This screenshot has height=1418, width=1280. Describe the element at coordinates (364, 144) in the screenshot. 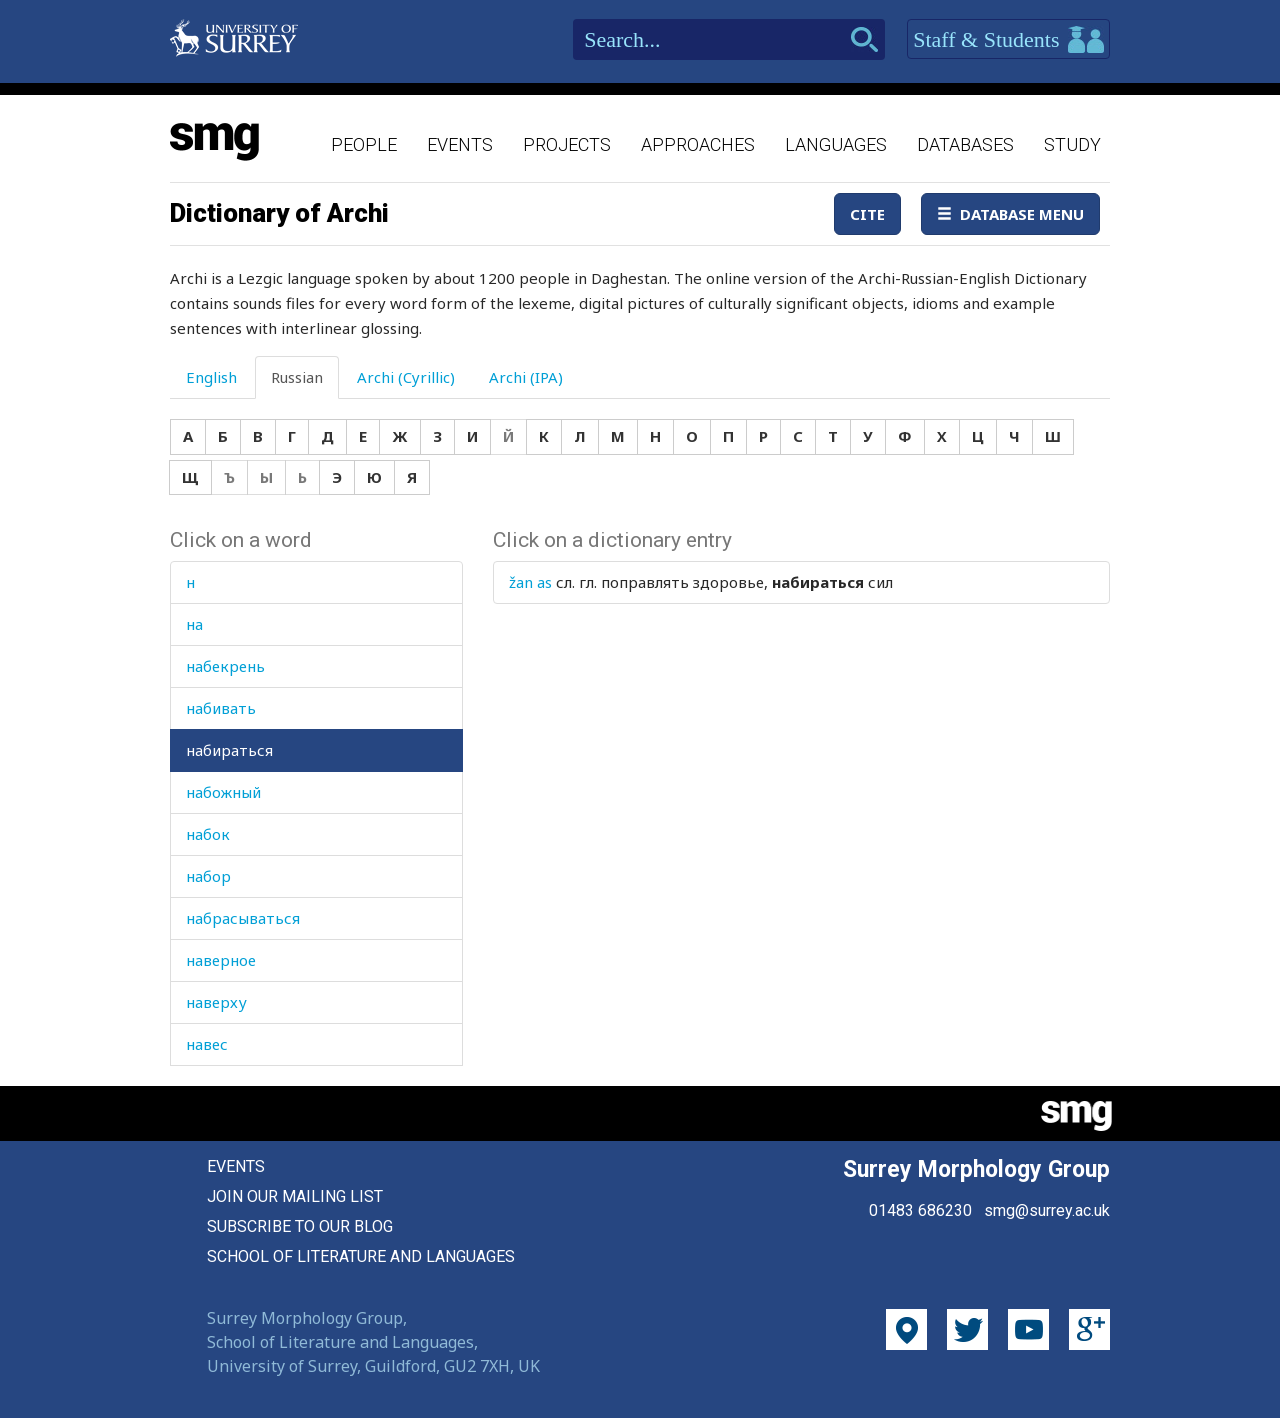

I see `People` at that location.